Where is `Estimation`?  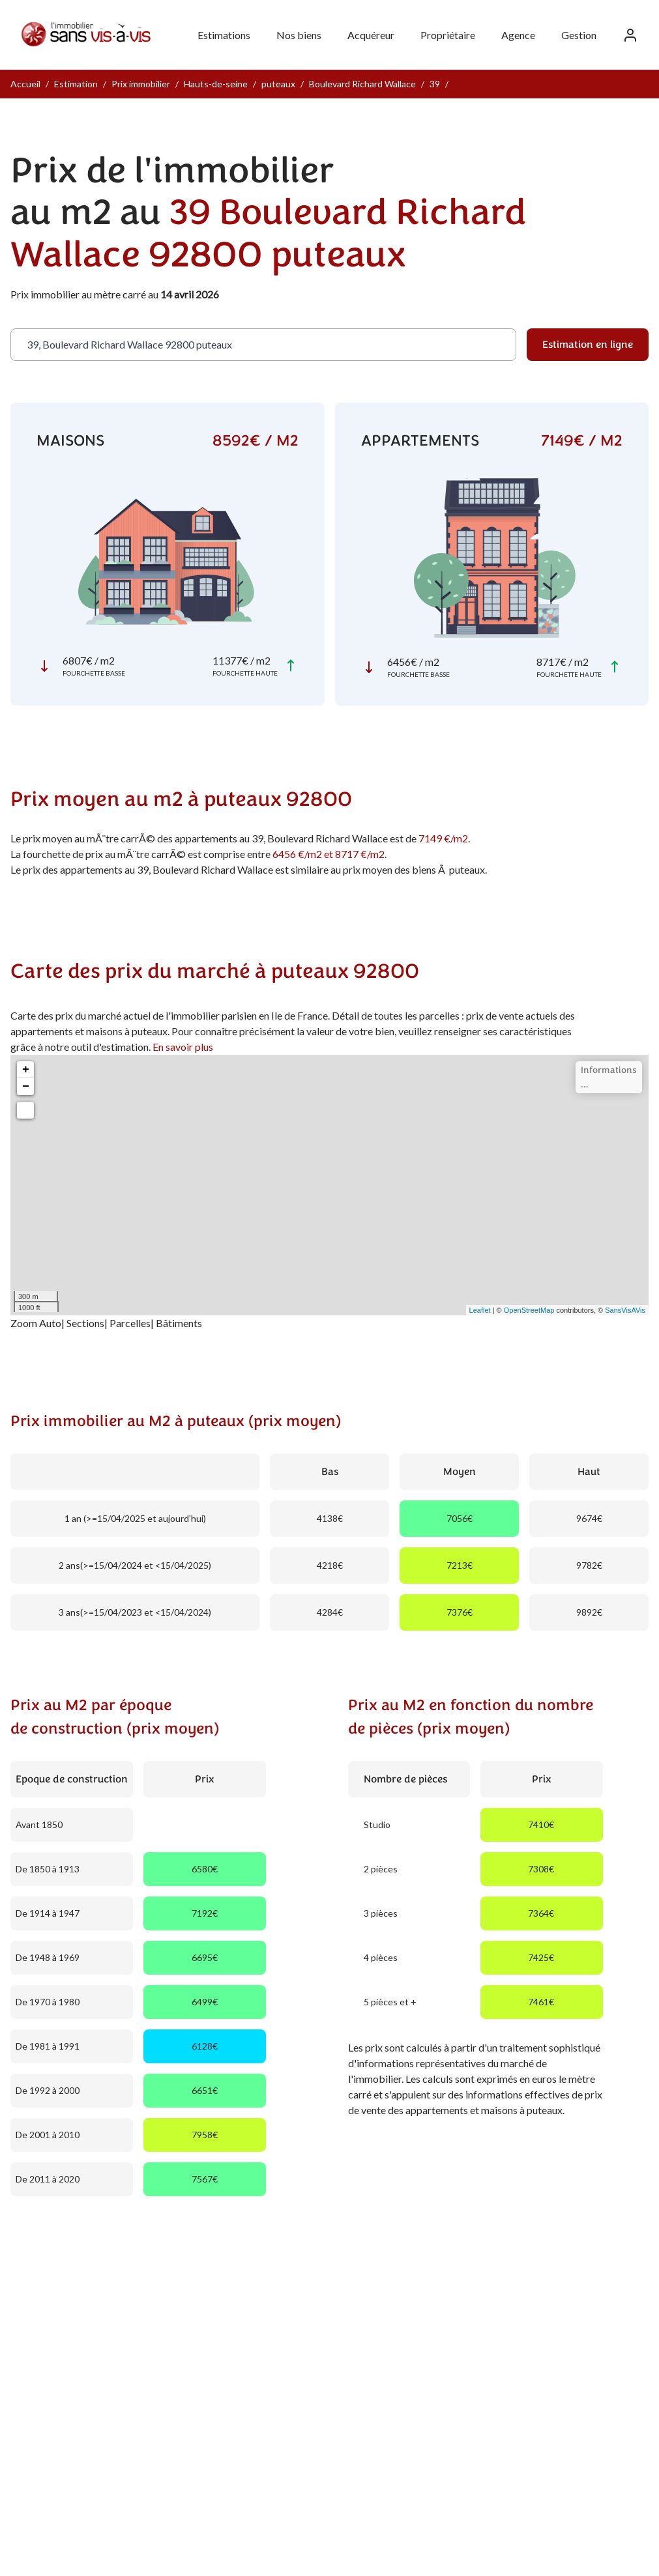 Estimation is located at coordinates (76, 83).